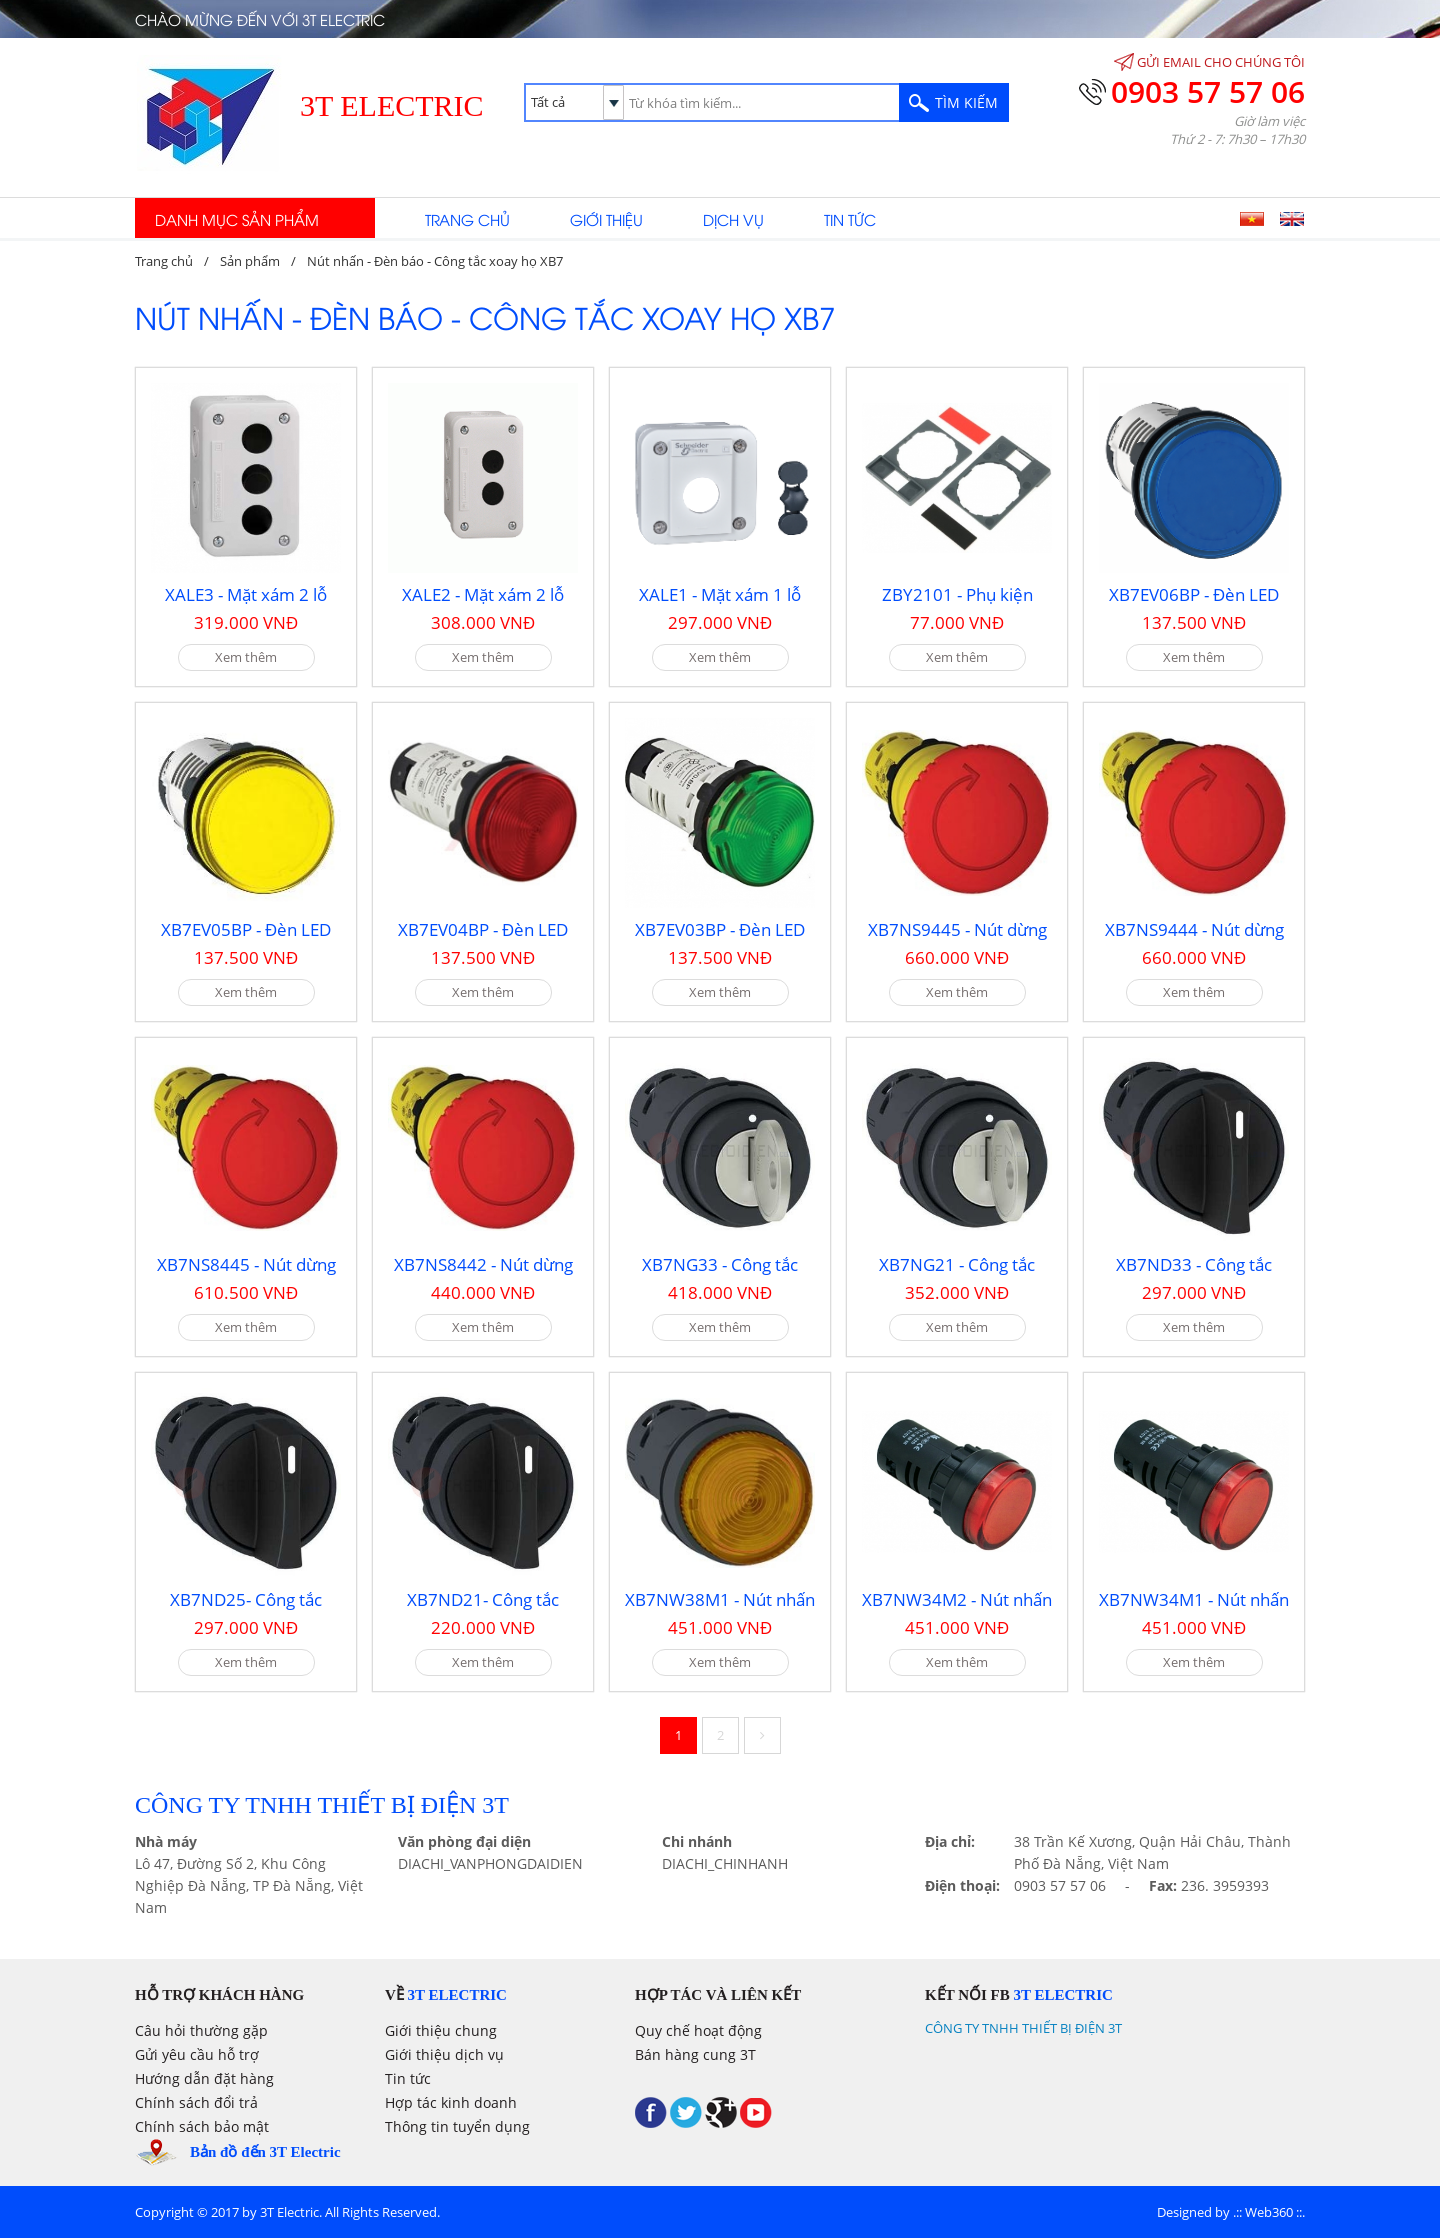  What do you see at coordinates (695, 2054) in the screenshot?
I see `Bán hàng cung 3T` at bounding box center [695, 2054].